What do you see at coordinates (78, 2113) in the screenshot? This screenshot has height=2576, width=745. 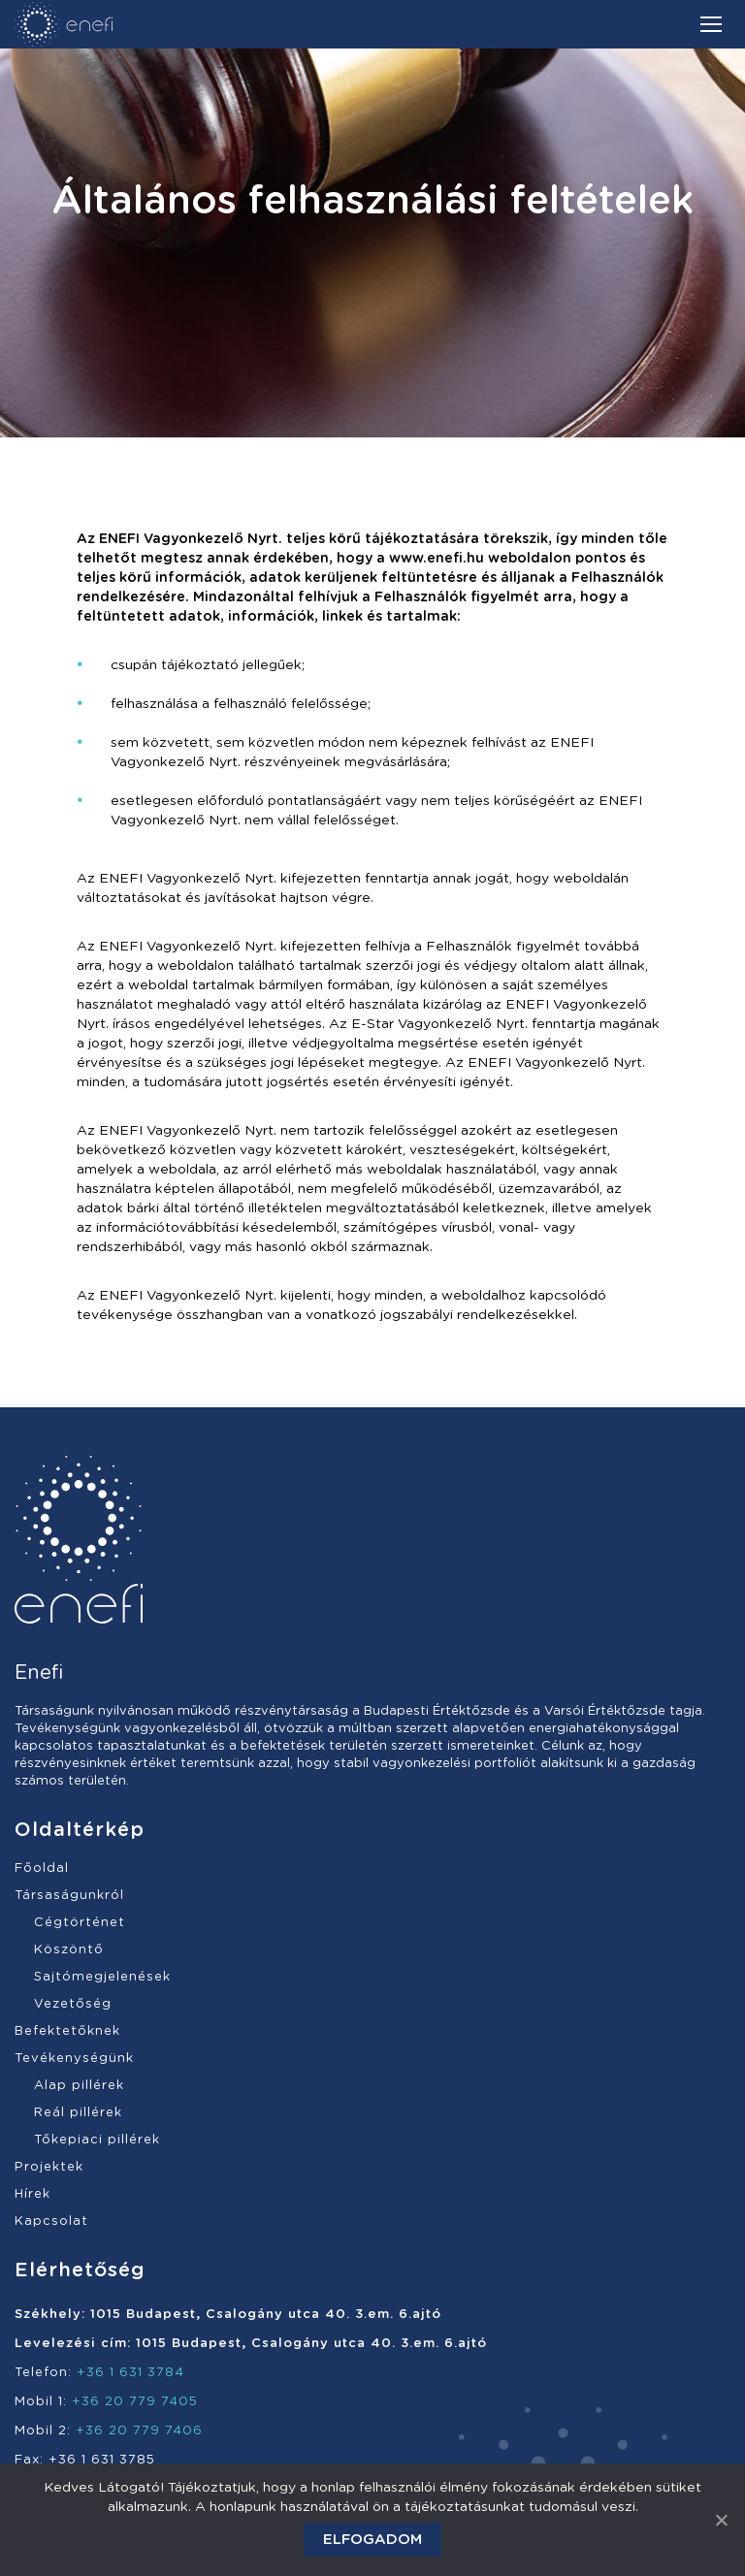 I see `Reál pillérek` at bounding box center [78, 2113].